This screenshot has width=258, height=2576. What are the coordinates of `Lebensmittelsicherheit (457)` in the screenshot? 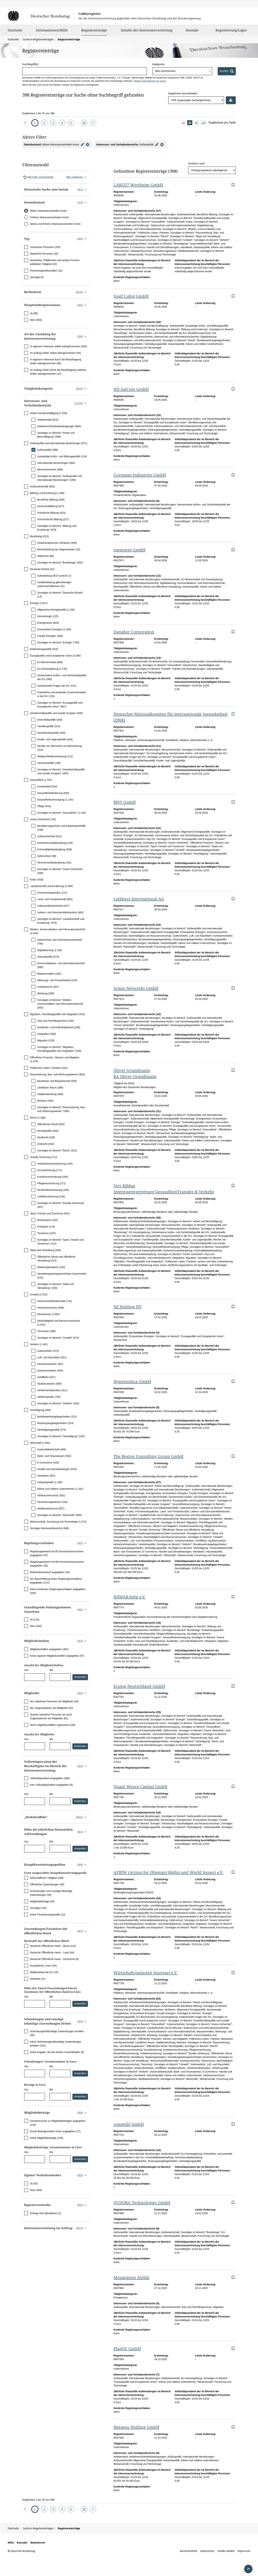 It's located at (53, 905).